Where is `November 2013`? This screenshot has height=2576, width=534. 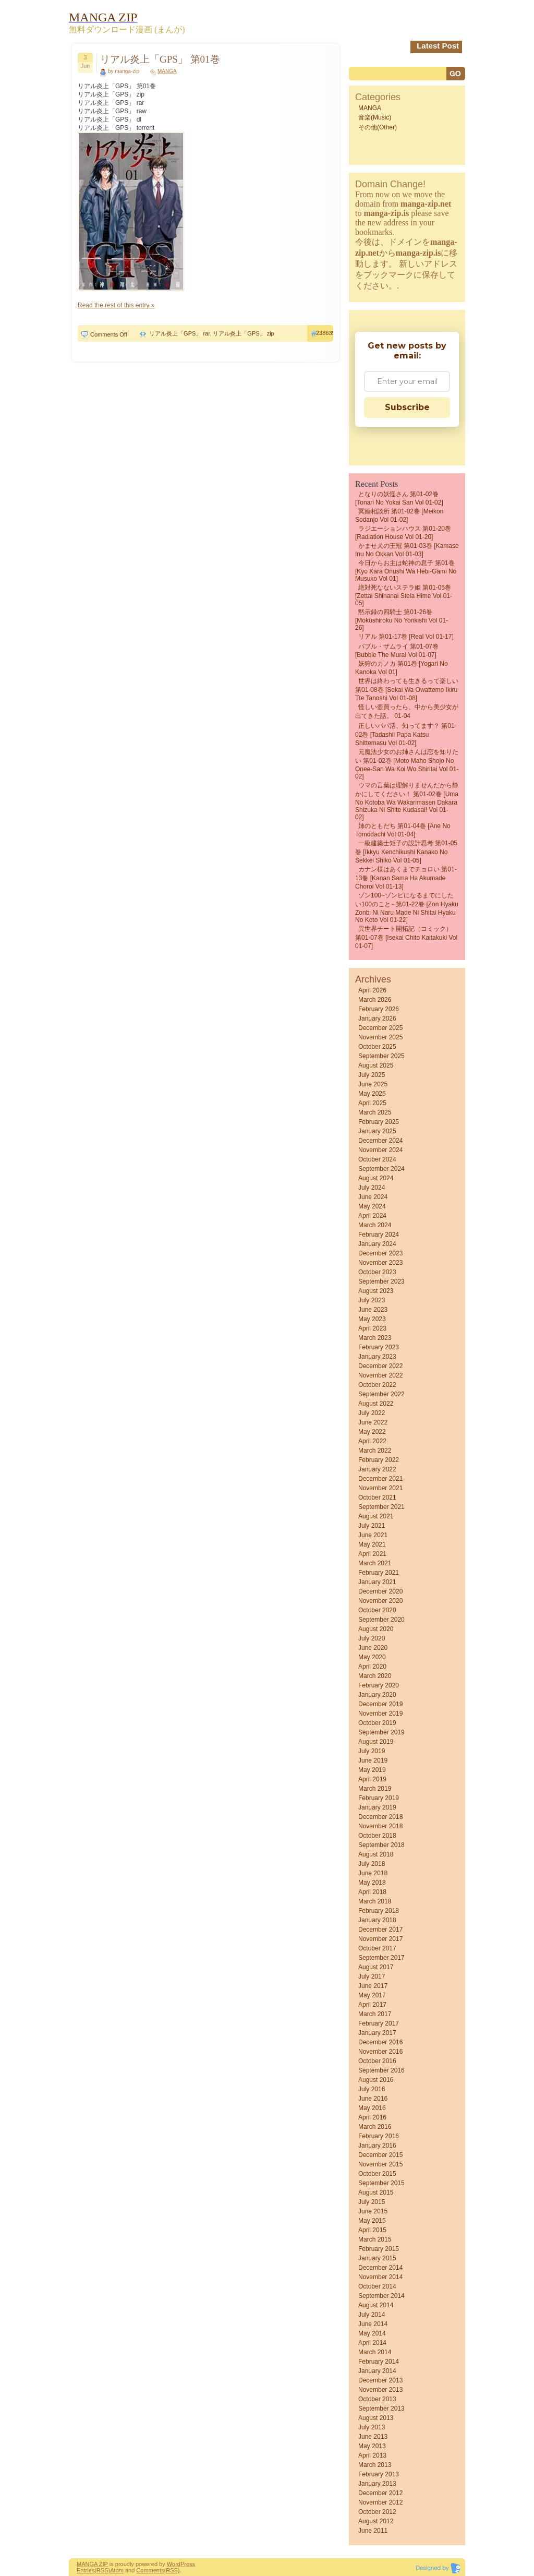 November 2013 is located at coordinates (380, 2389).